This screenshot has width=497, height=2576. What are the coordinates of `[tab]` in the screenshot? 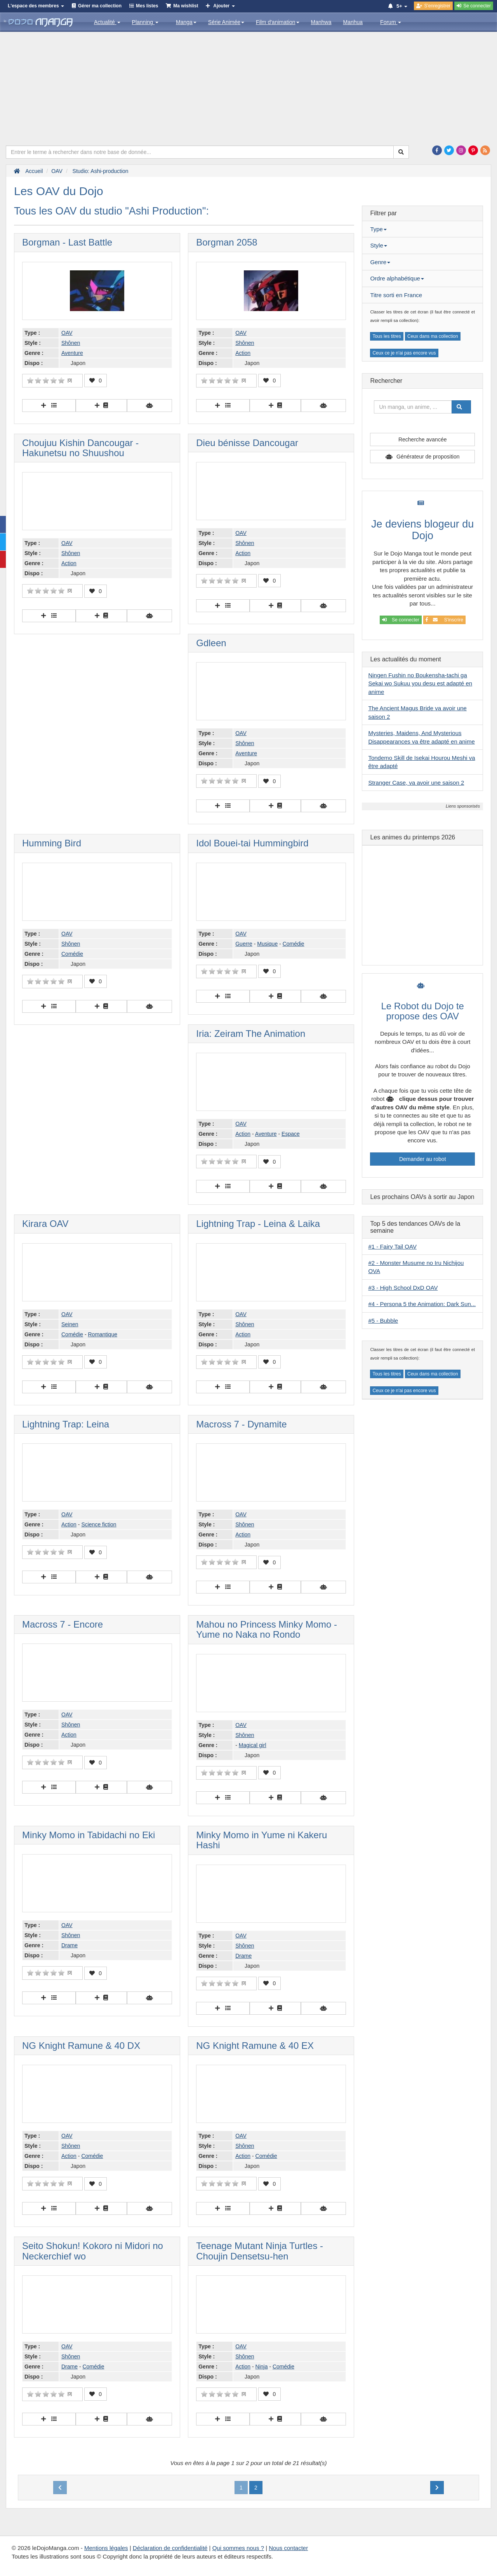 It's located at (422, 229).